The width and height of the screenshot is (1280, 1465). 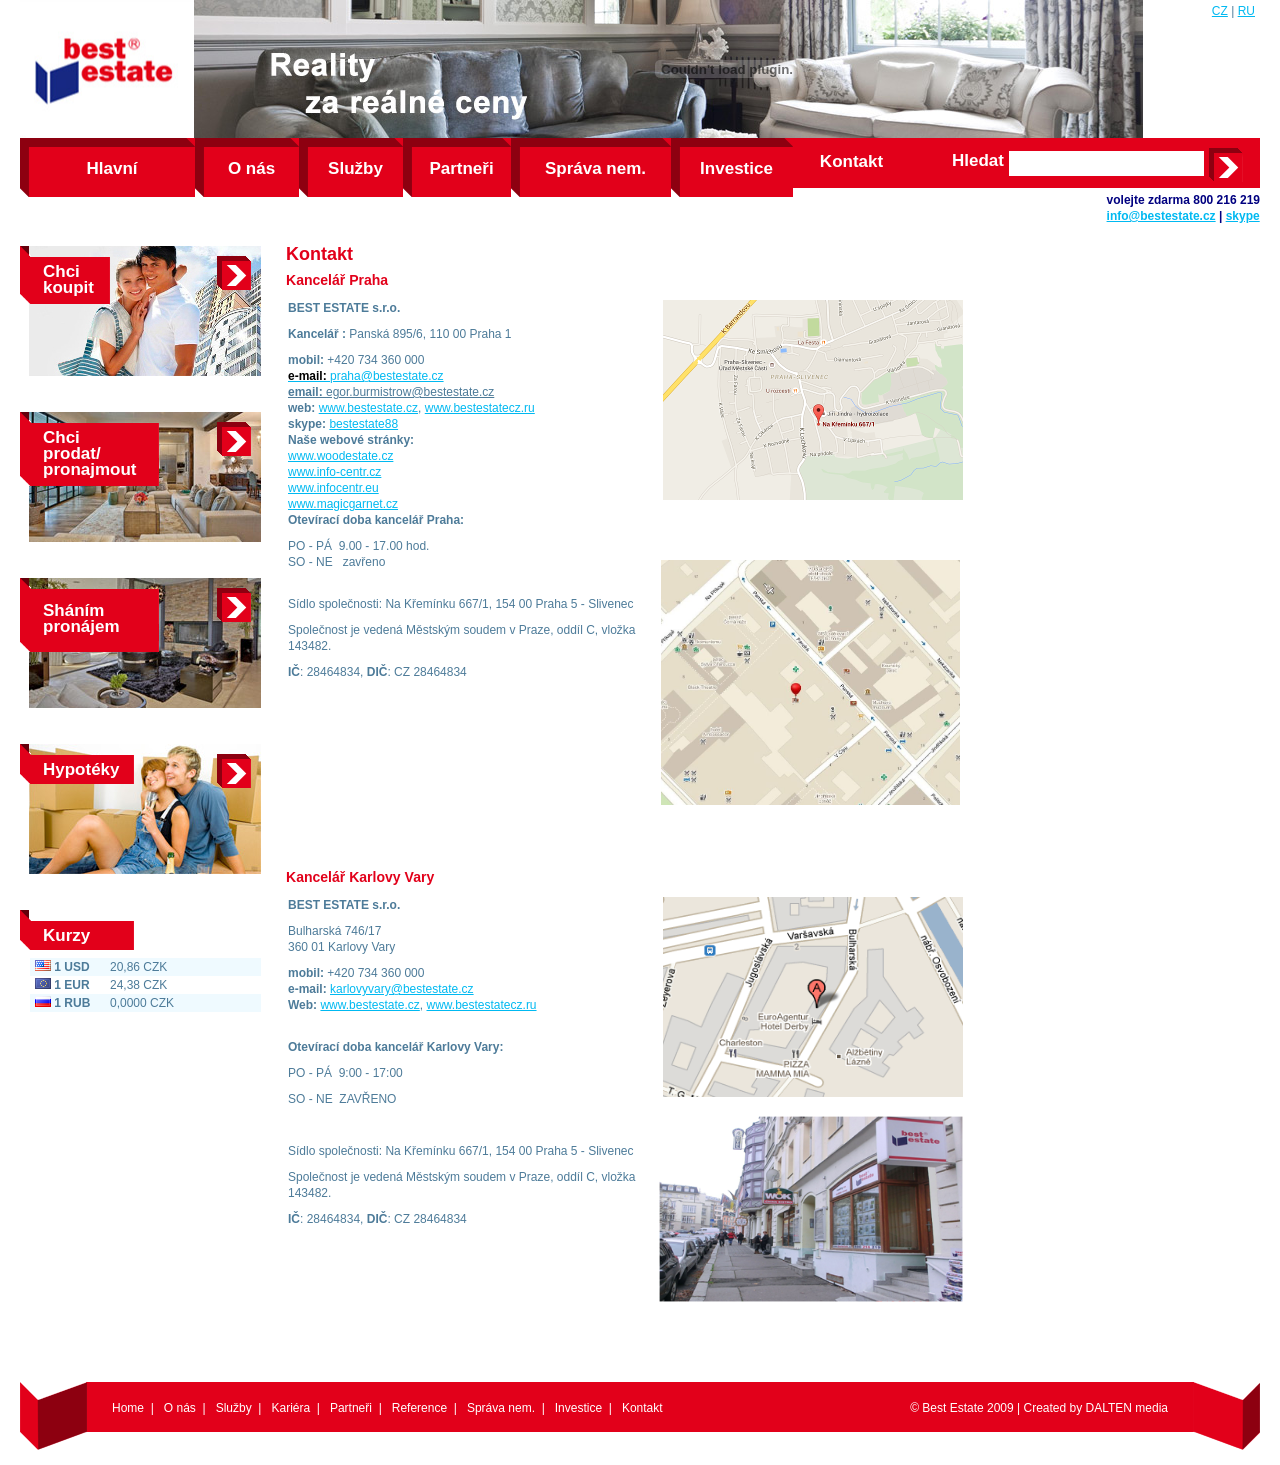 I want to click on Reference, so click(x=419, y=1408).